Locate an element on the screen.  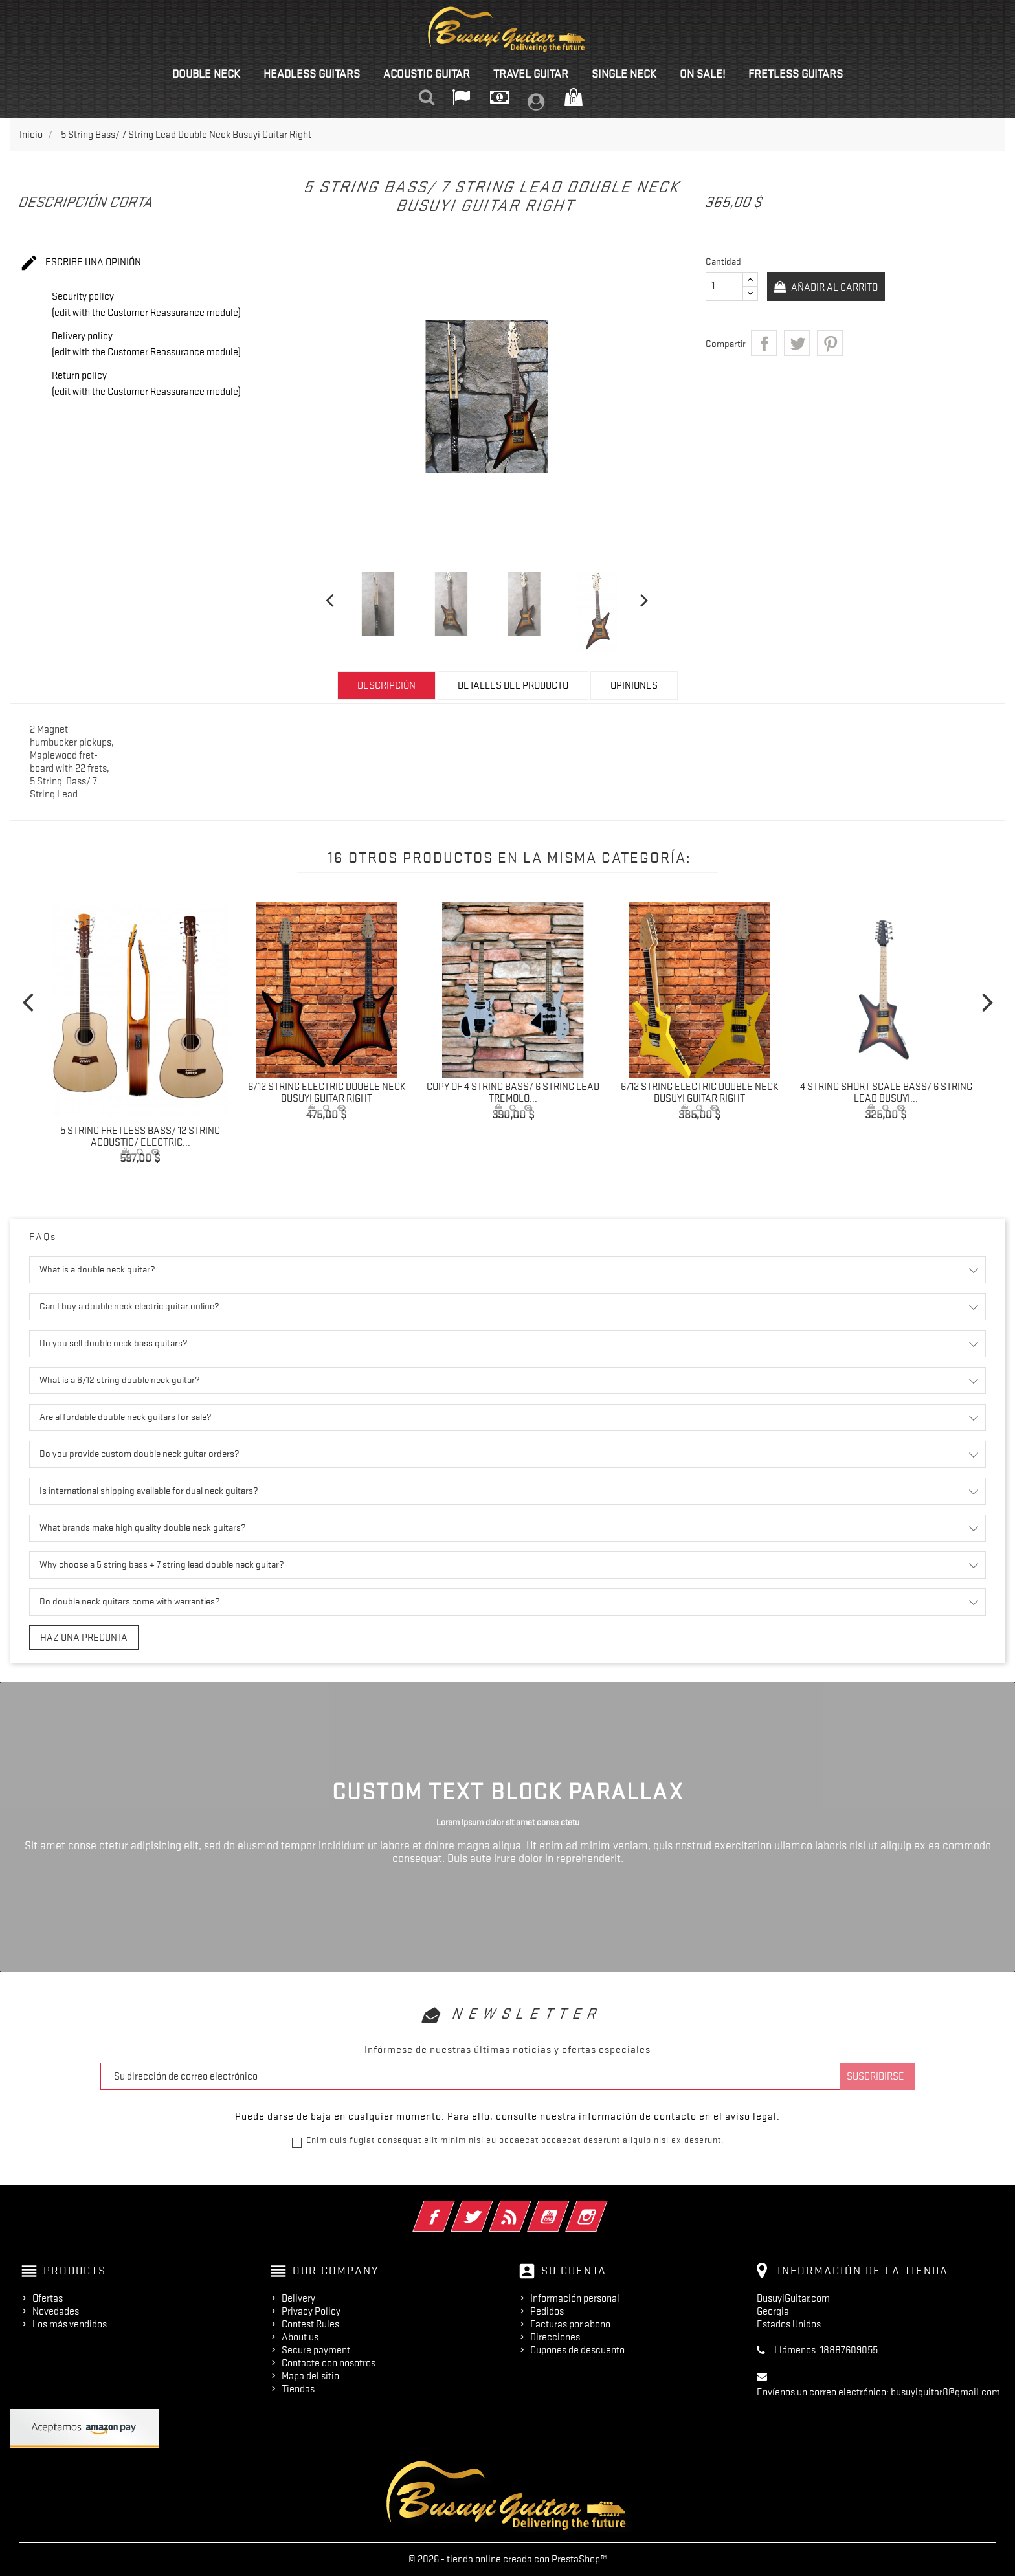
Pinterest is located at coordinates (830, 343).